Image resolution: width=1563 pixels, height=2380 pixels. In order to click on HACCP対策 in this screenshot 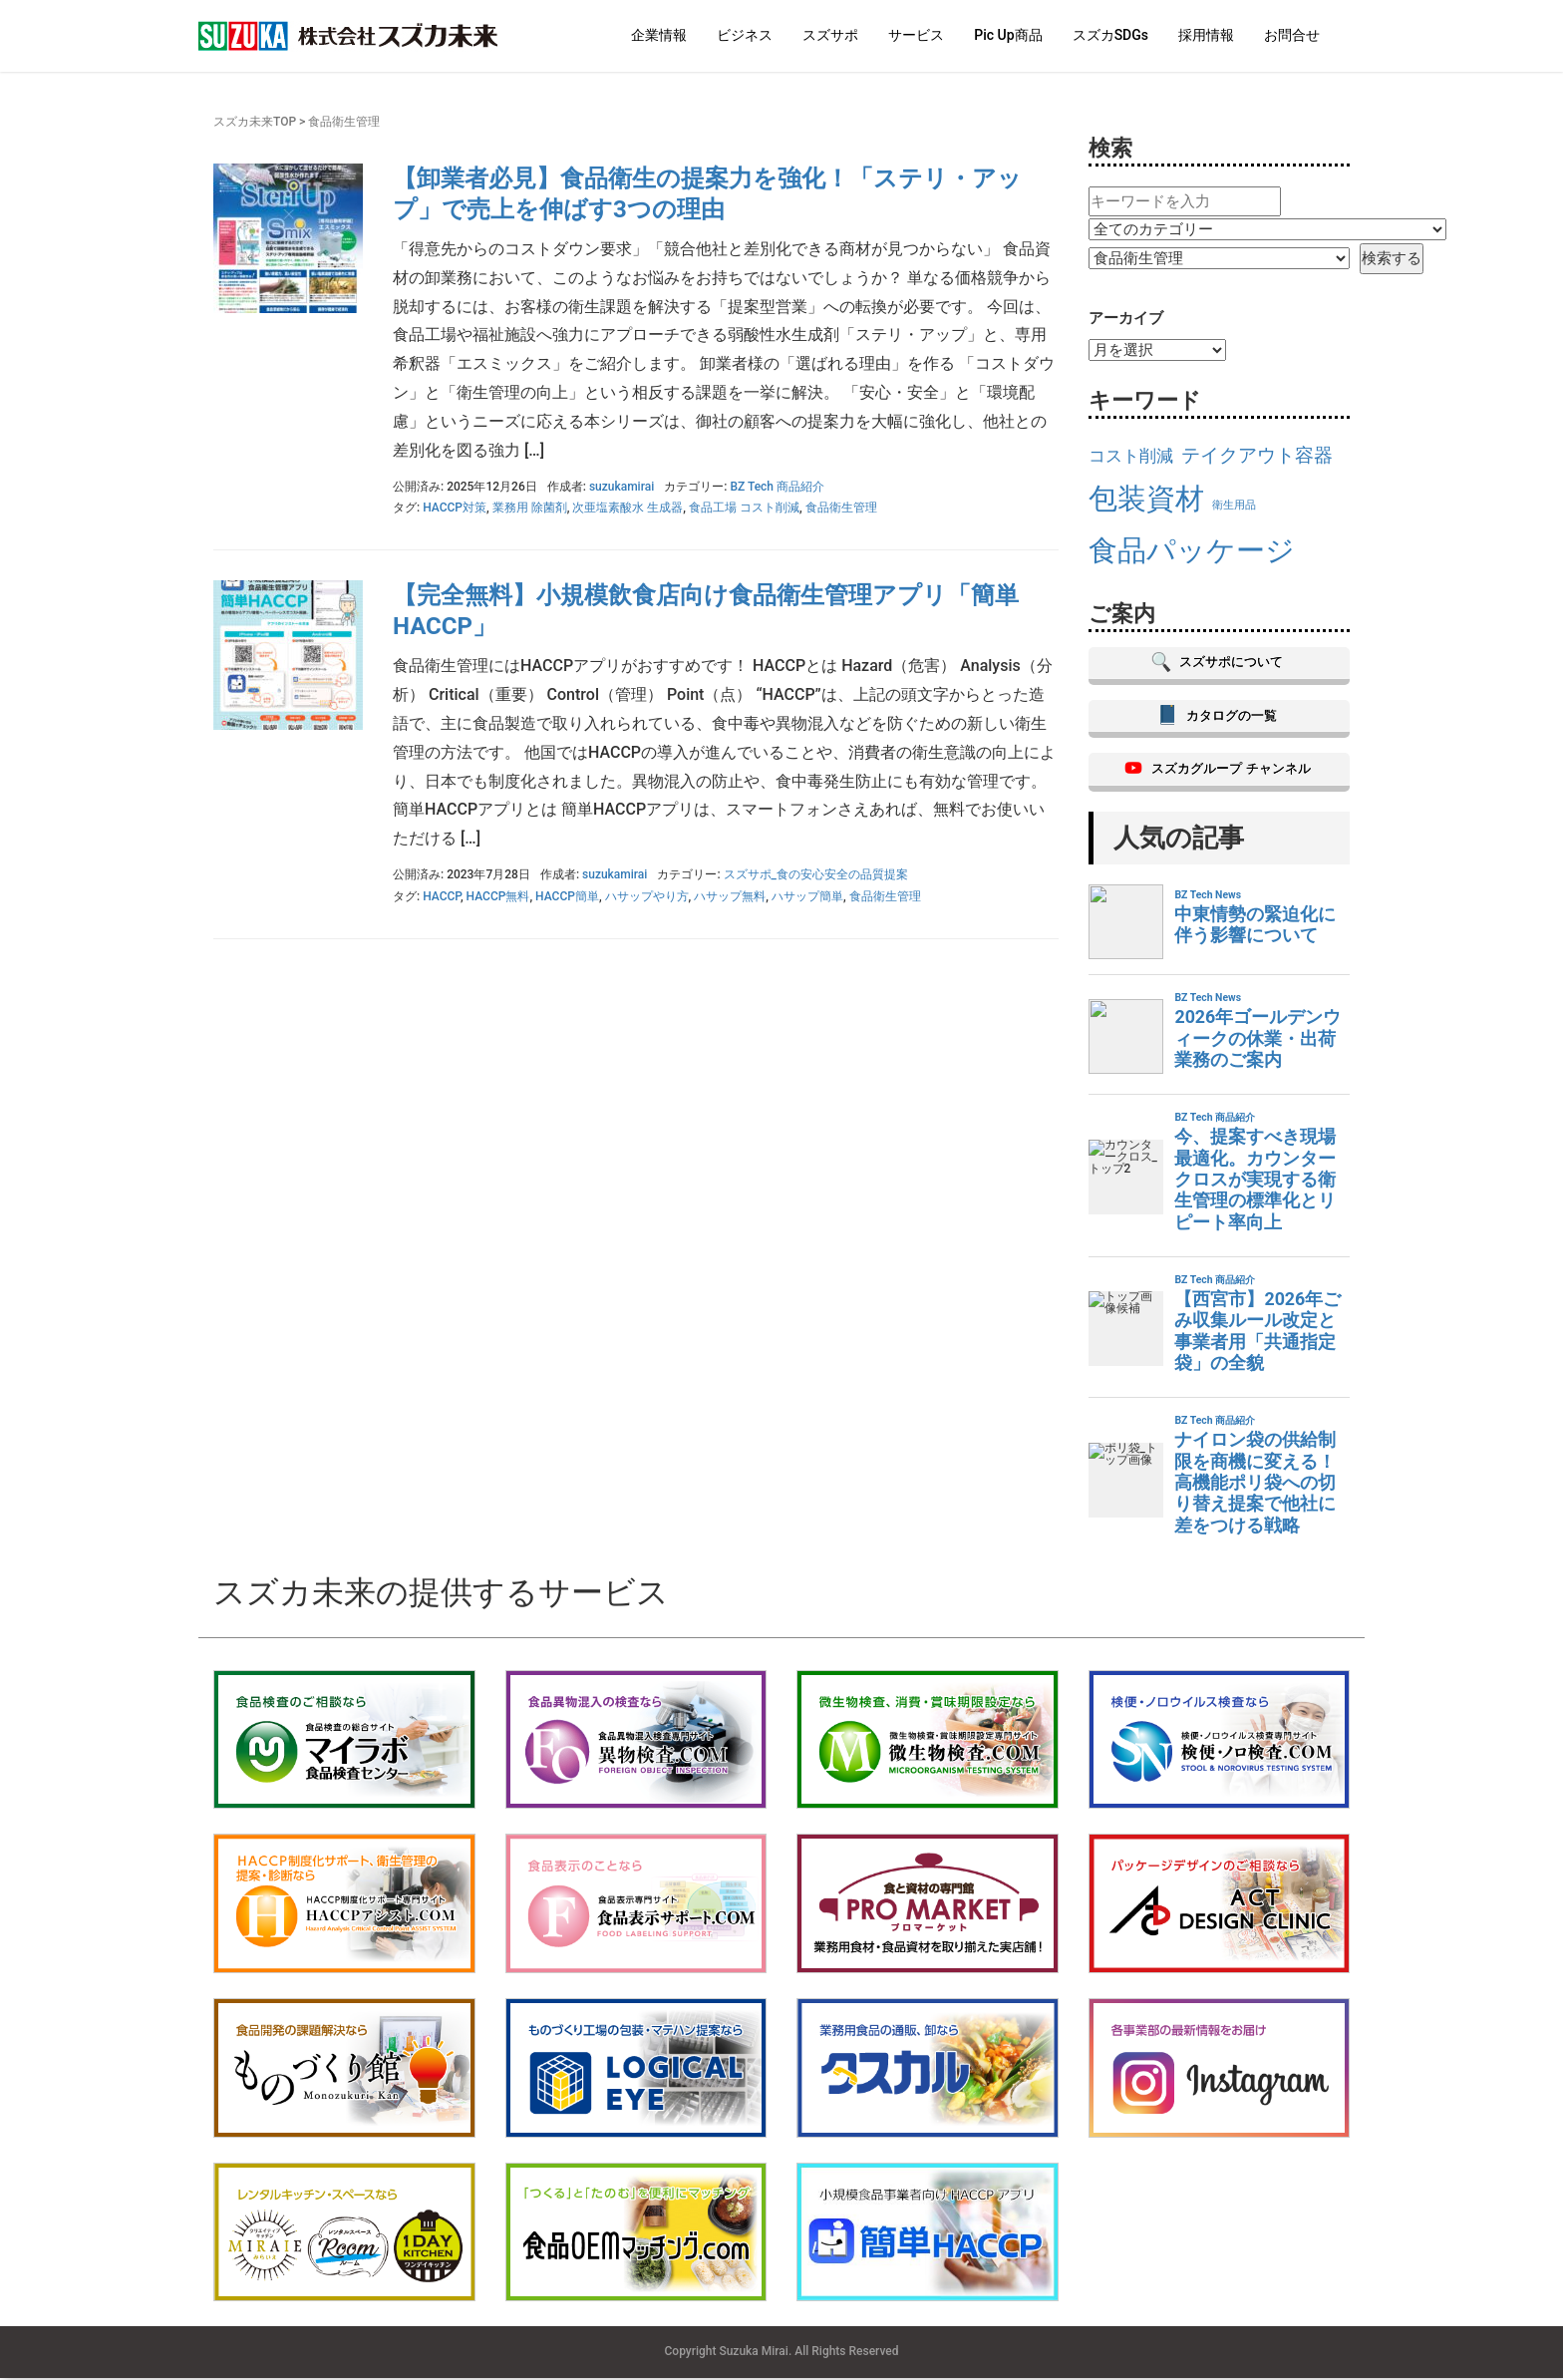, I will do `click(454, 507)`.